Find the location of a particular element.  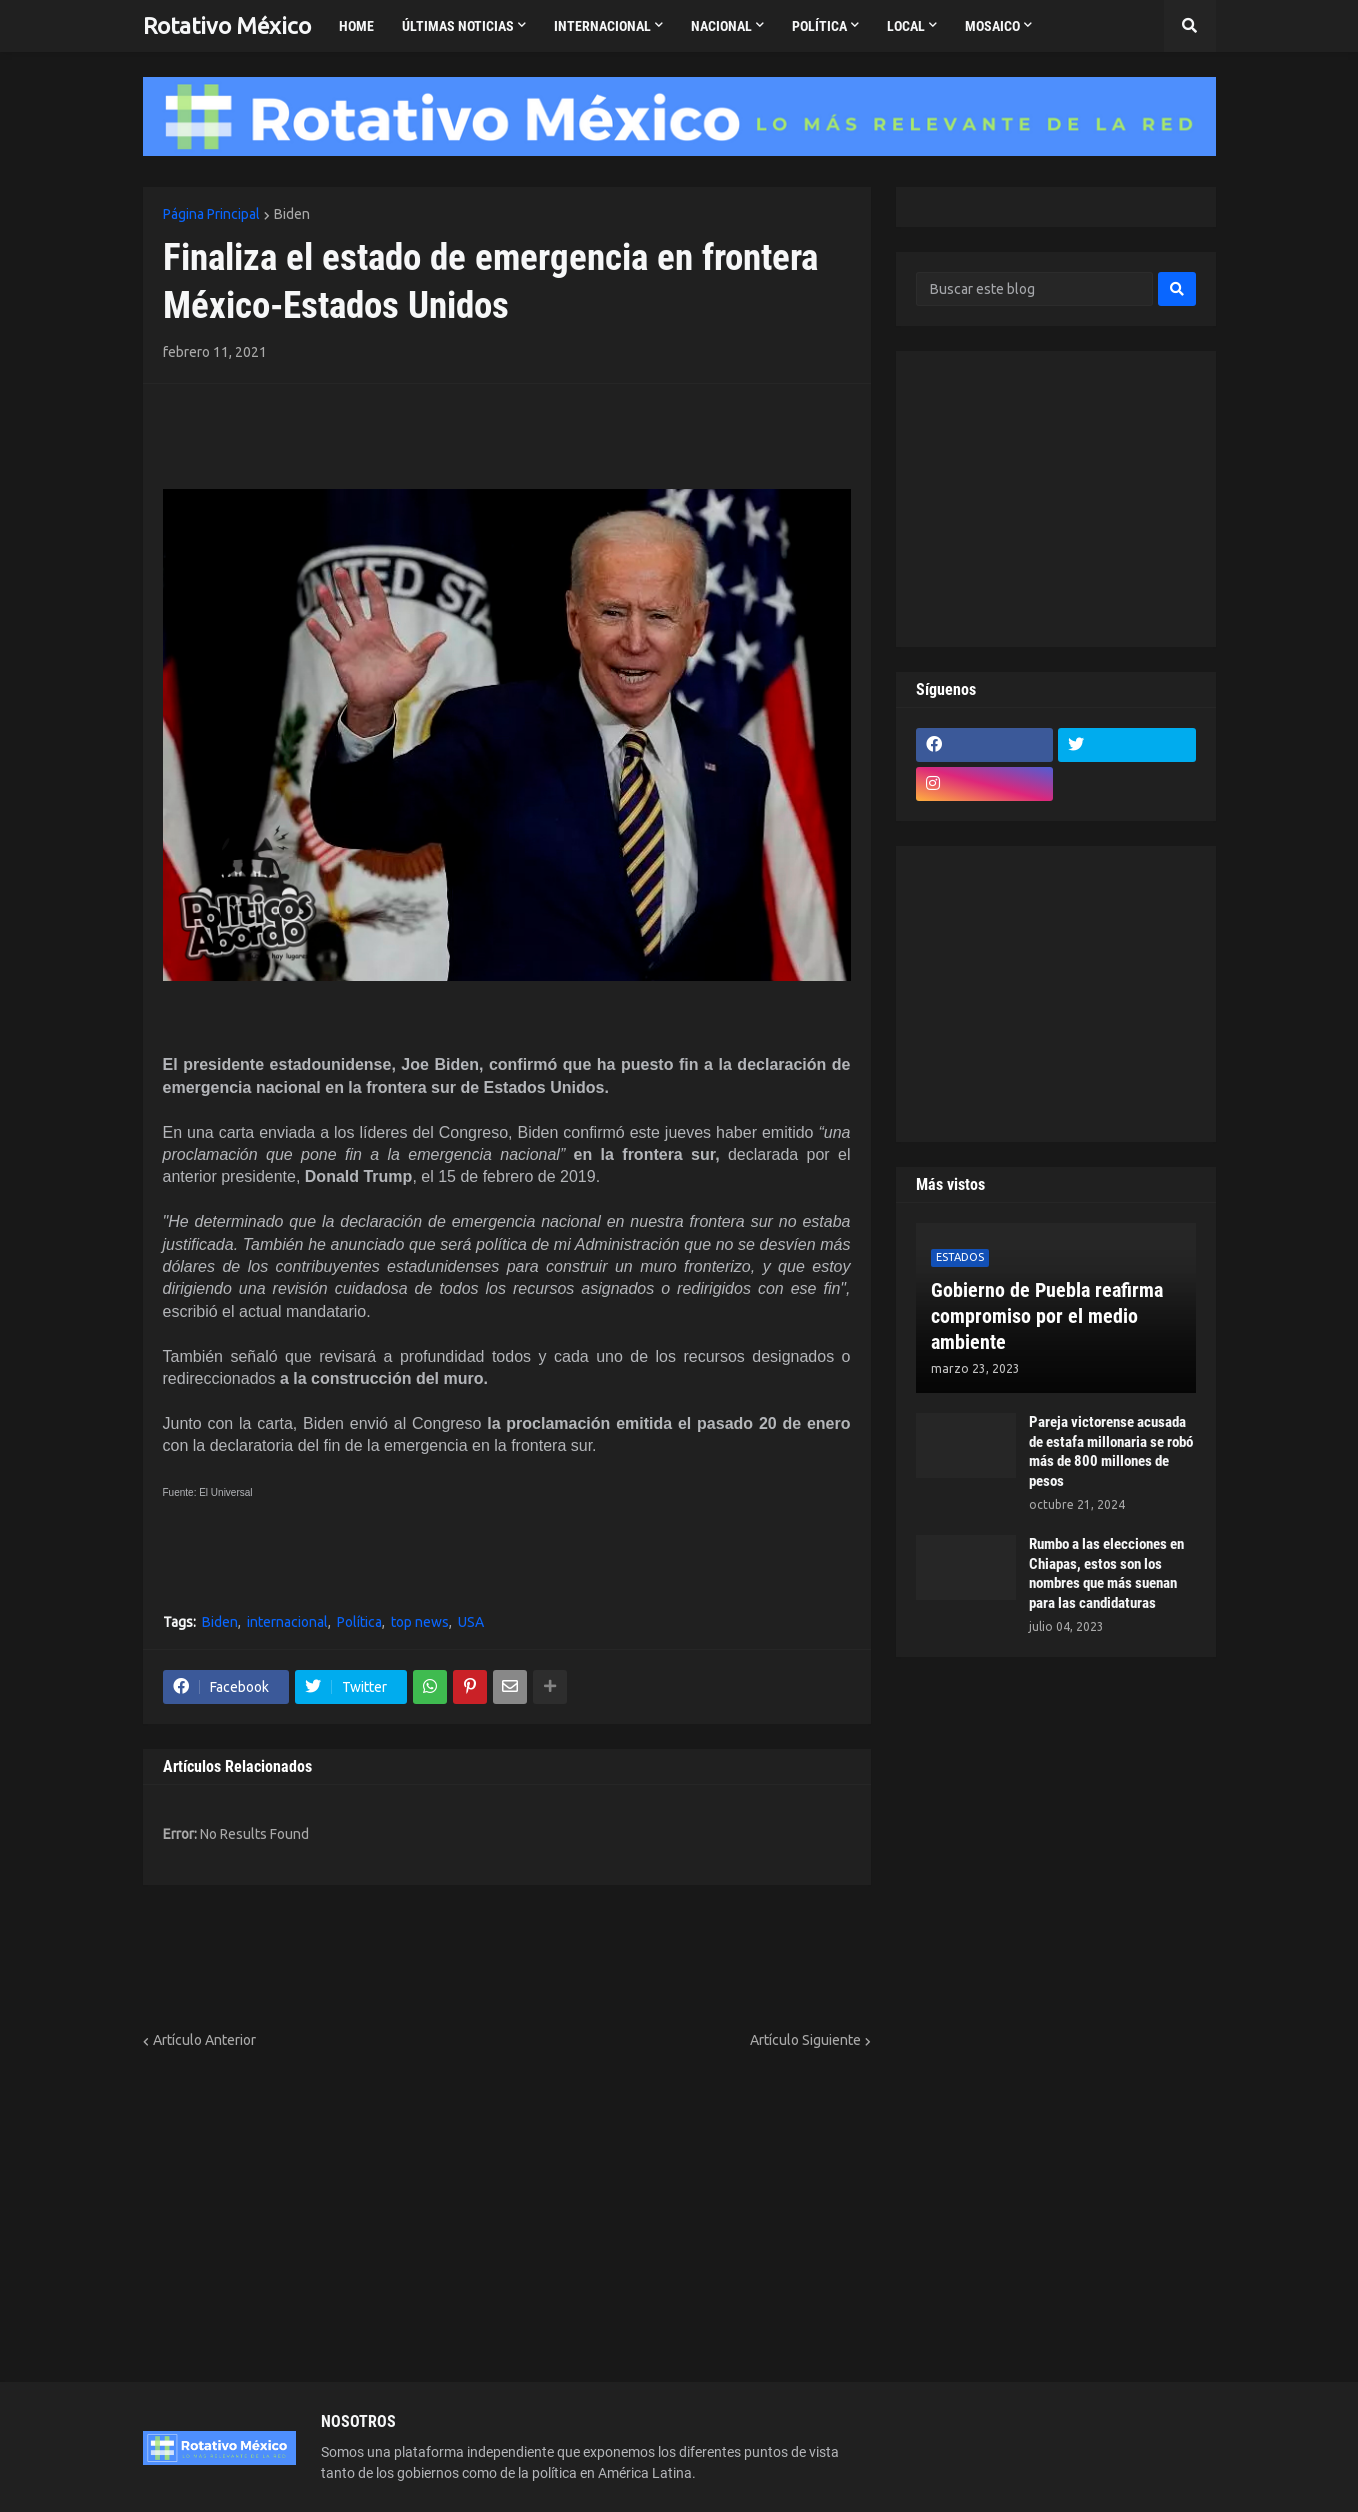

Artículo Anterior is located at coordinates (204, 2040).